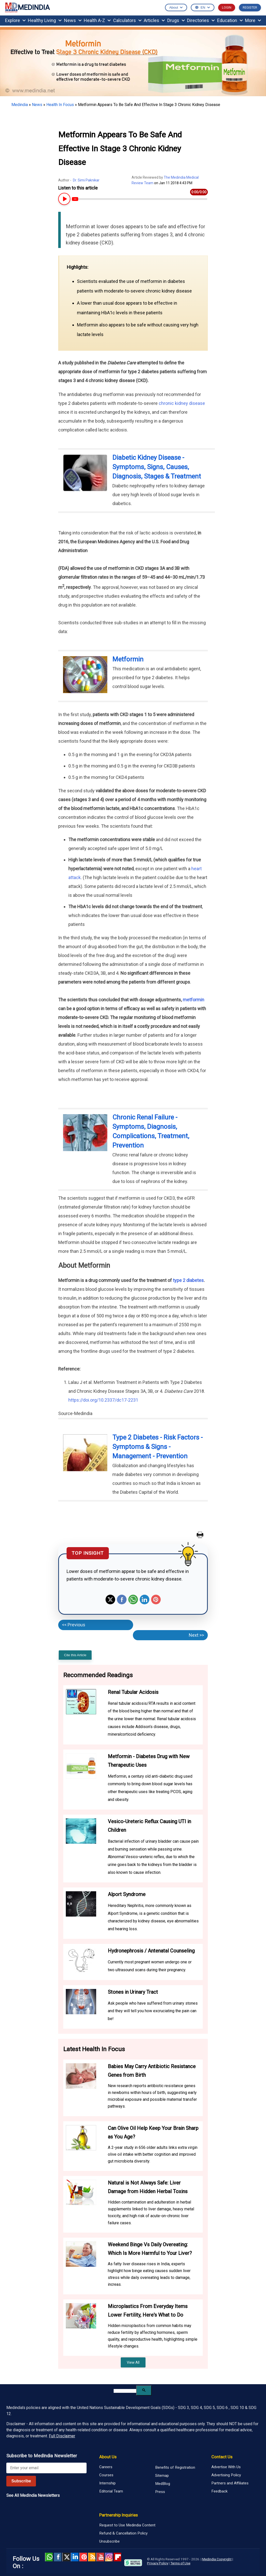 Image resolution: width=266 pixels, height=2576 pixels. What do you see at coordinates (180, 2563) in the screenshot?
I see `Terms of Use` at bounding box center [180, 2563].